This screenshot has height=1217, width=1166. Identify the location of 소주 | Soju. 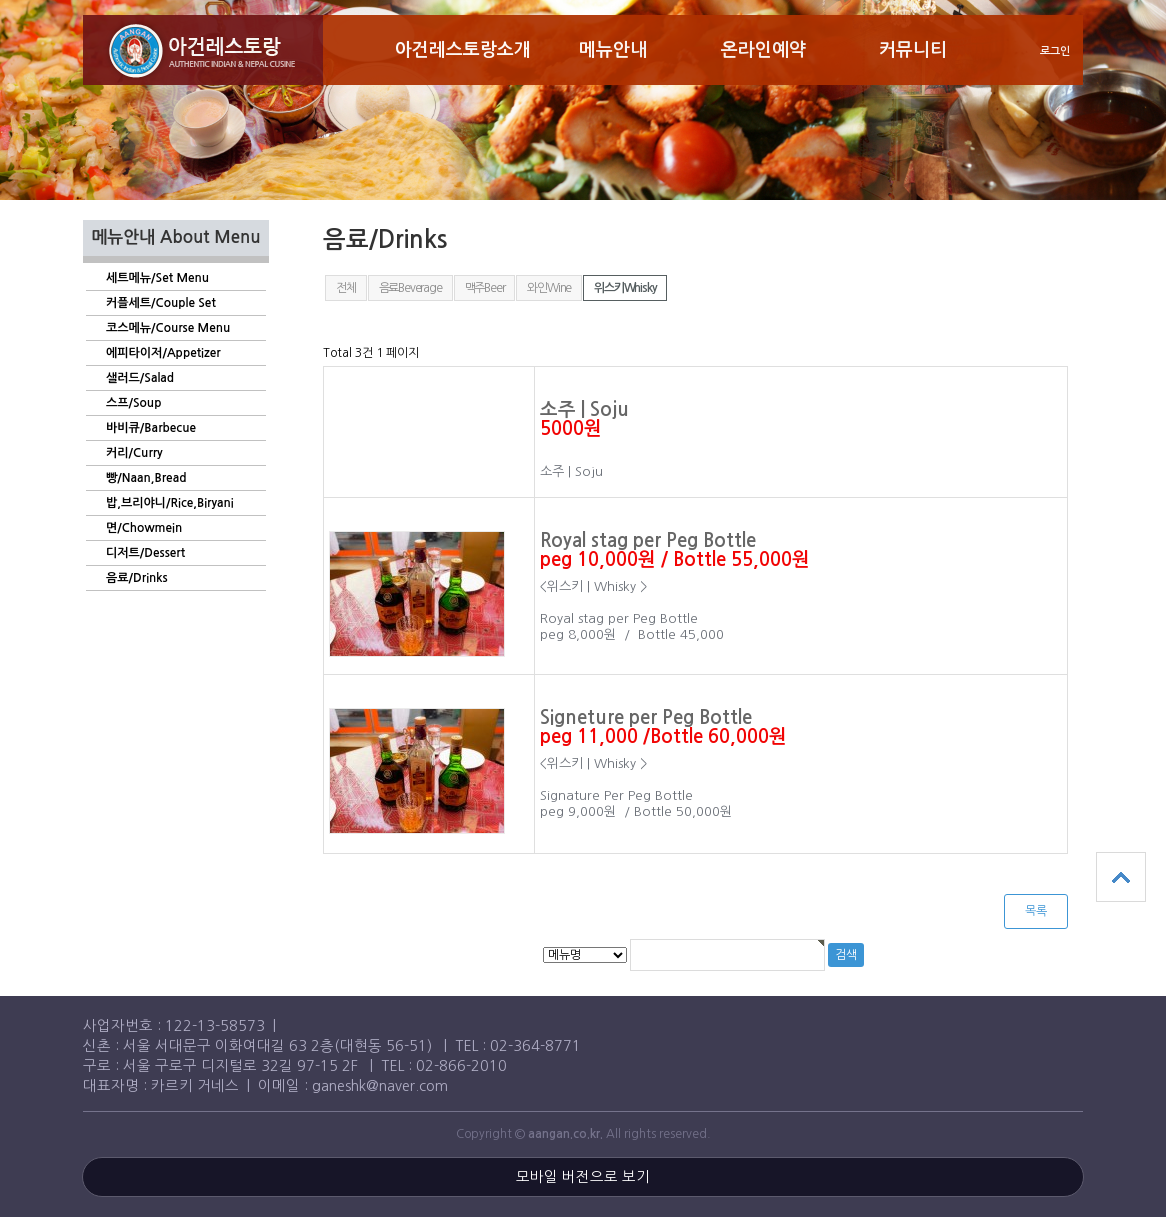
(584, 409).